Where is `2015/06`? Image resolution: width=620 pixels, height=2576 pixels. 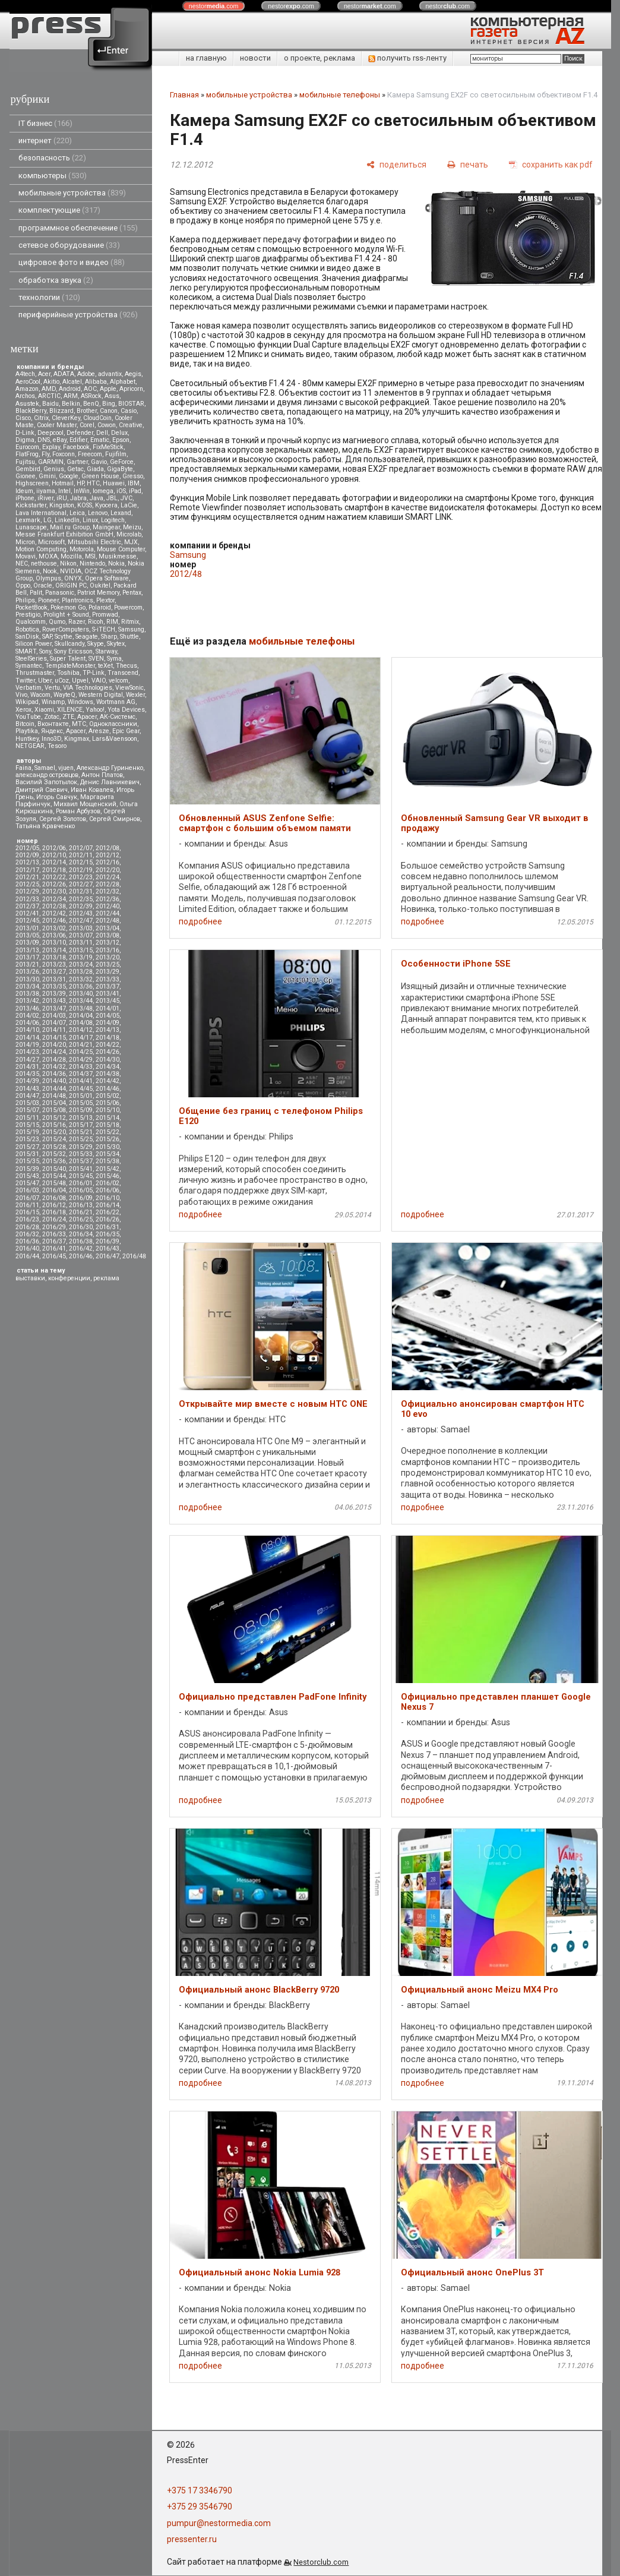
2015/06 is located at coordinates (107, 1103).